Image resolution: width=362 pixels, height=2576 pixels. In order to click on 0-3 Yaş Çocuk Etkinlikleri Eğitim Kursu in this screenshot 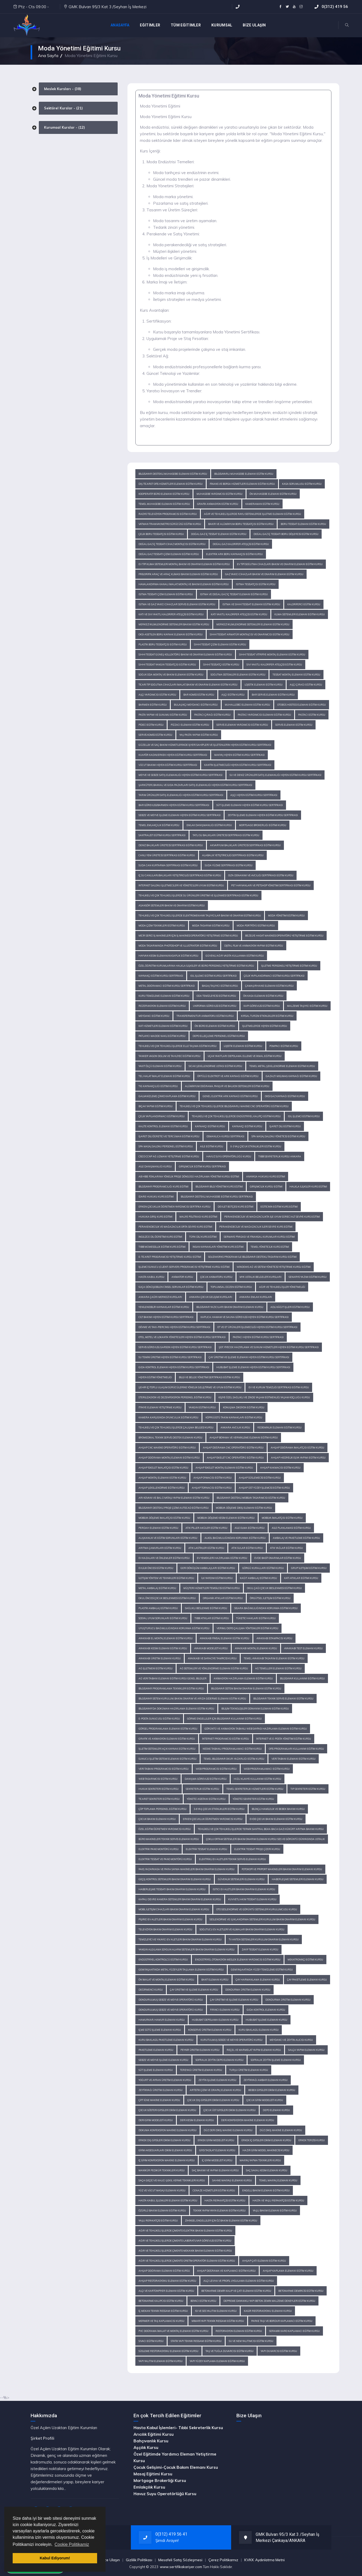, I will do `click(255, 1146)`.